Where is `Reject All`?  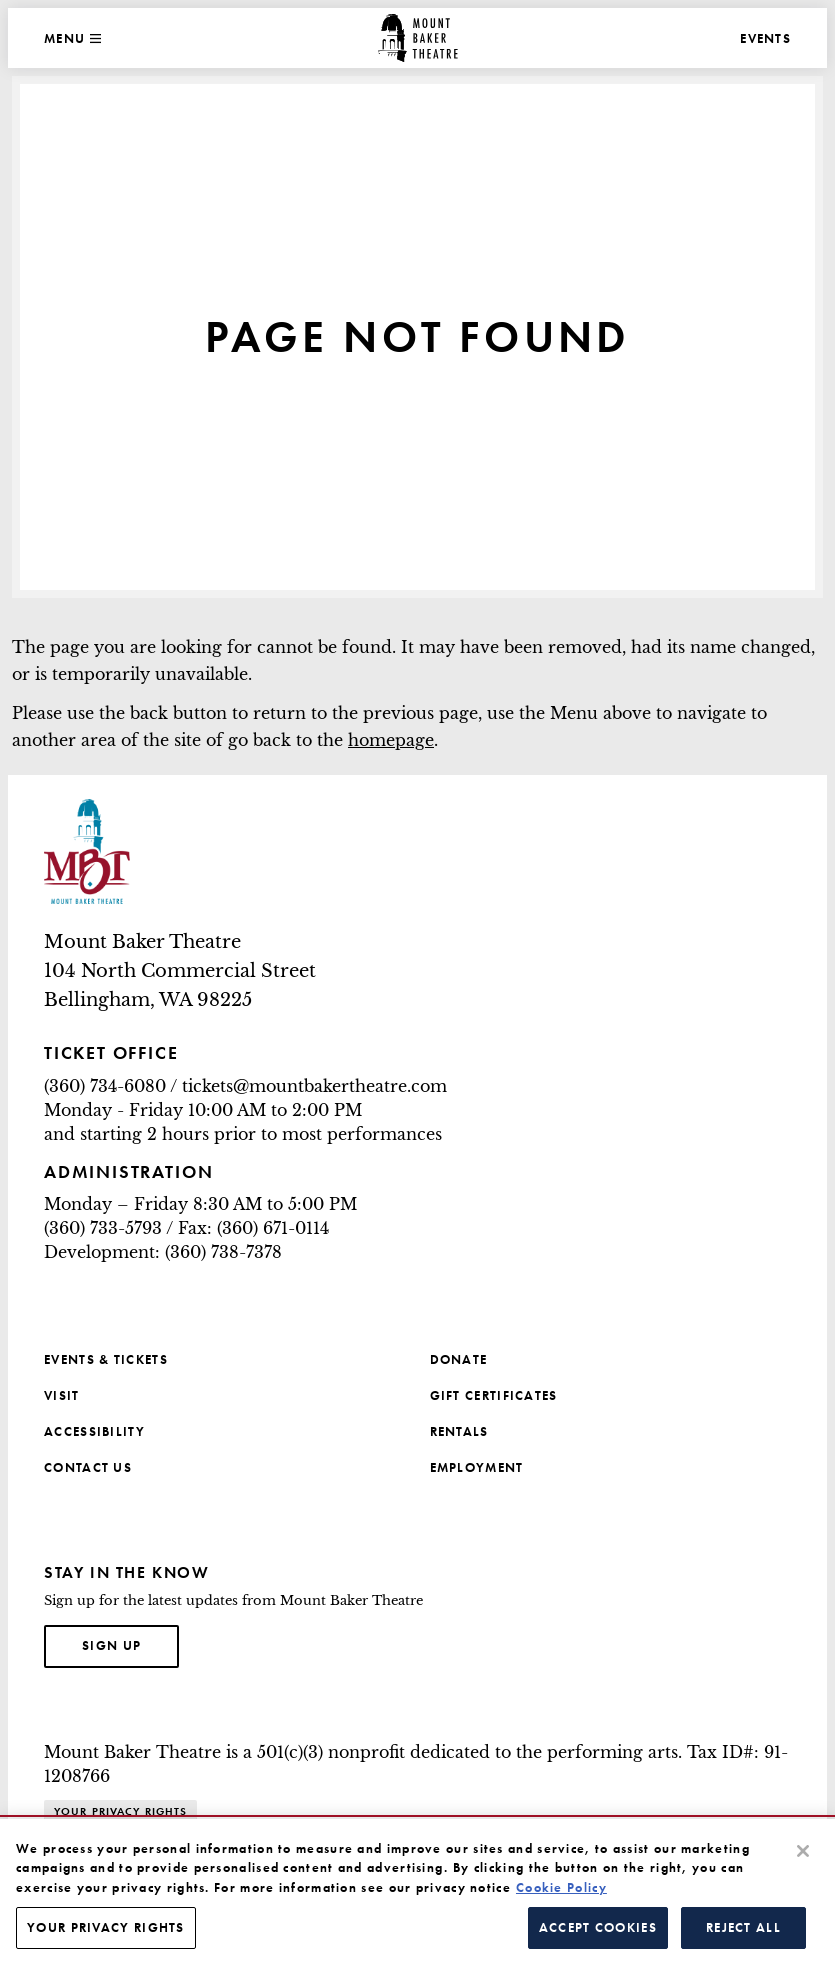 Reject All is located at coordinates (743, 1927).